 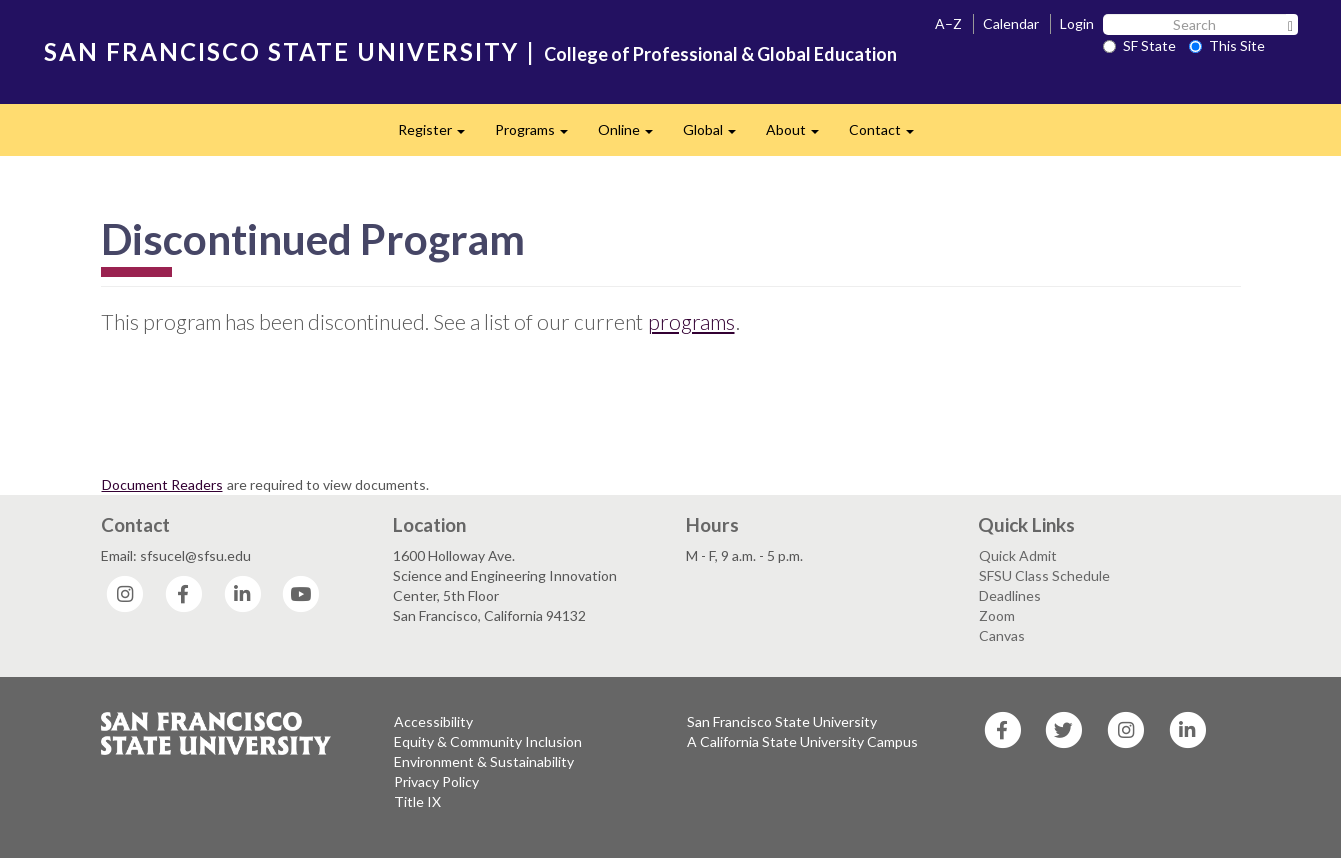 I want to click on Programs, so click(x=539, y=135).